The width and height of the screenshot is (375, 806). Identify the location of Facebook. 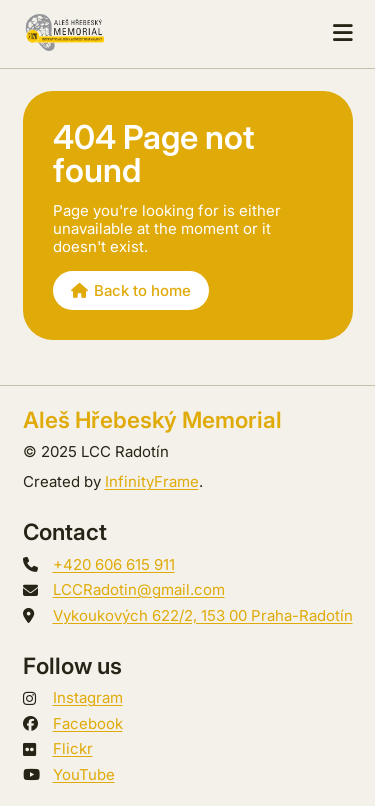
(88, 723).